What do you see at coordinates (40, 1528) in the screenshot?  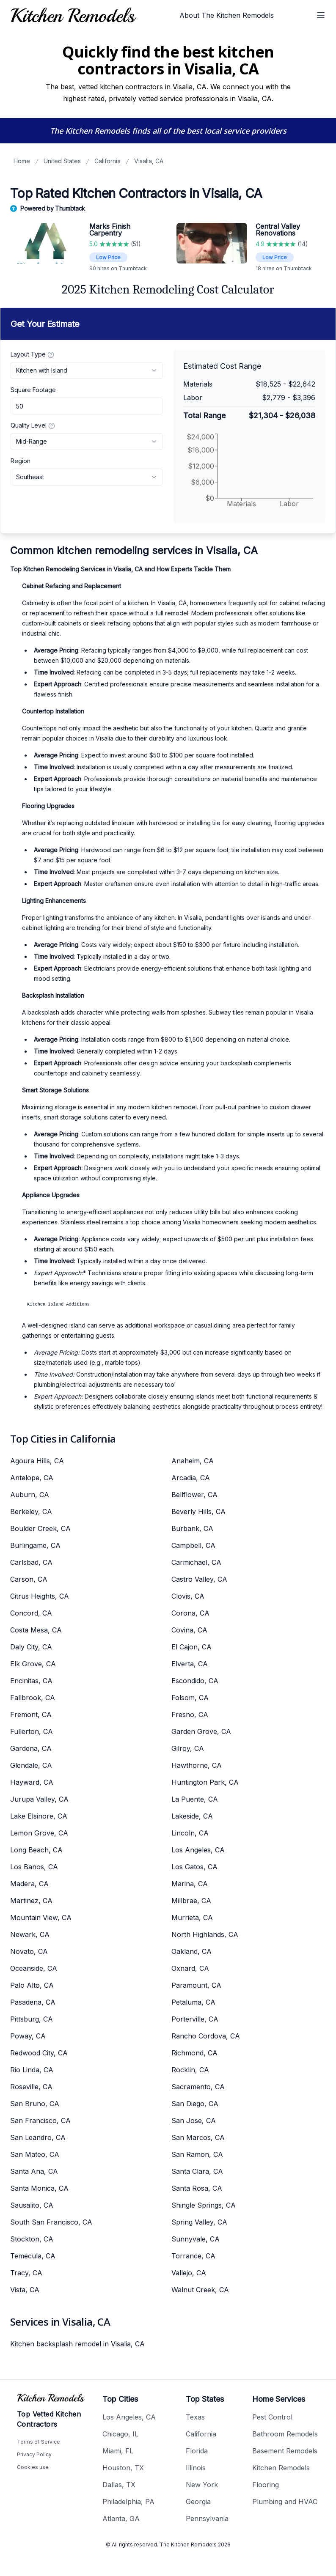 I see `Boulder Creek, CA` at bounding box center [40, 1528].